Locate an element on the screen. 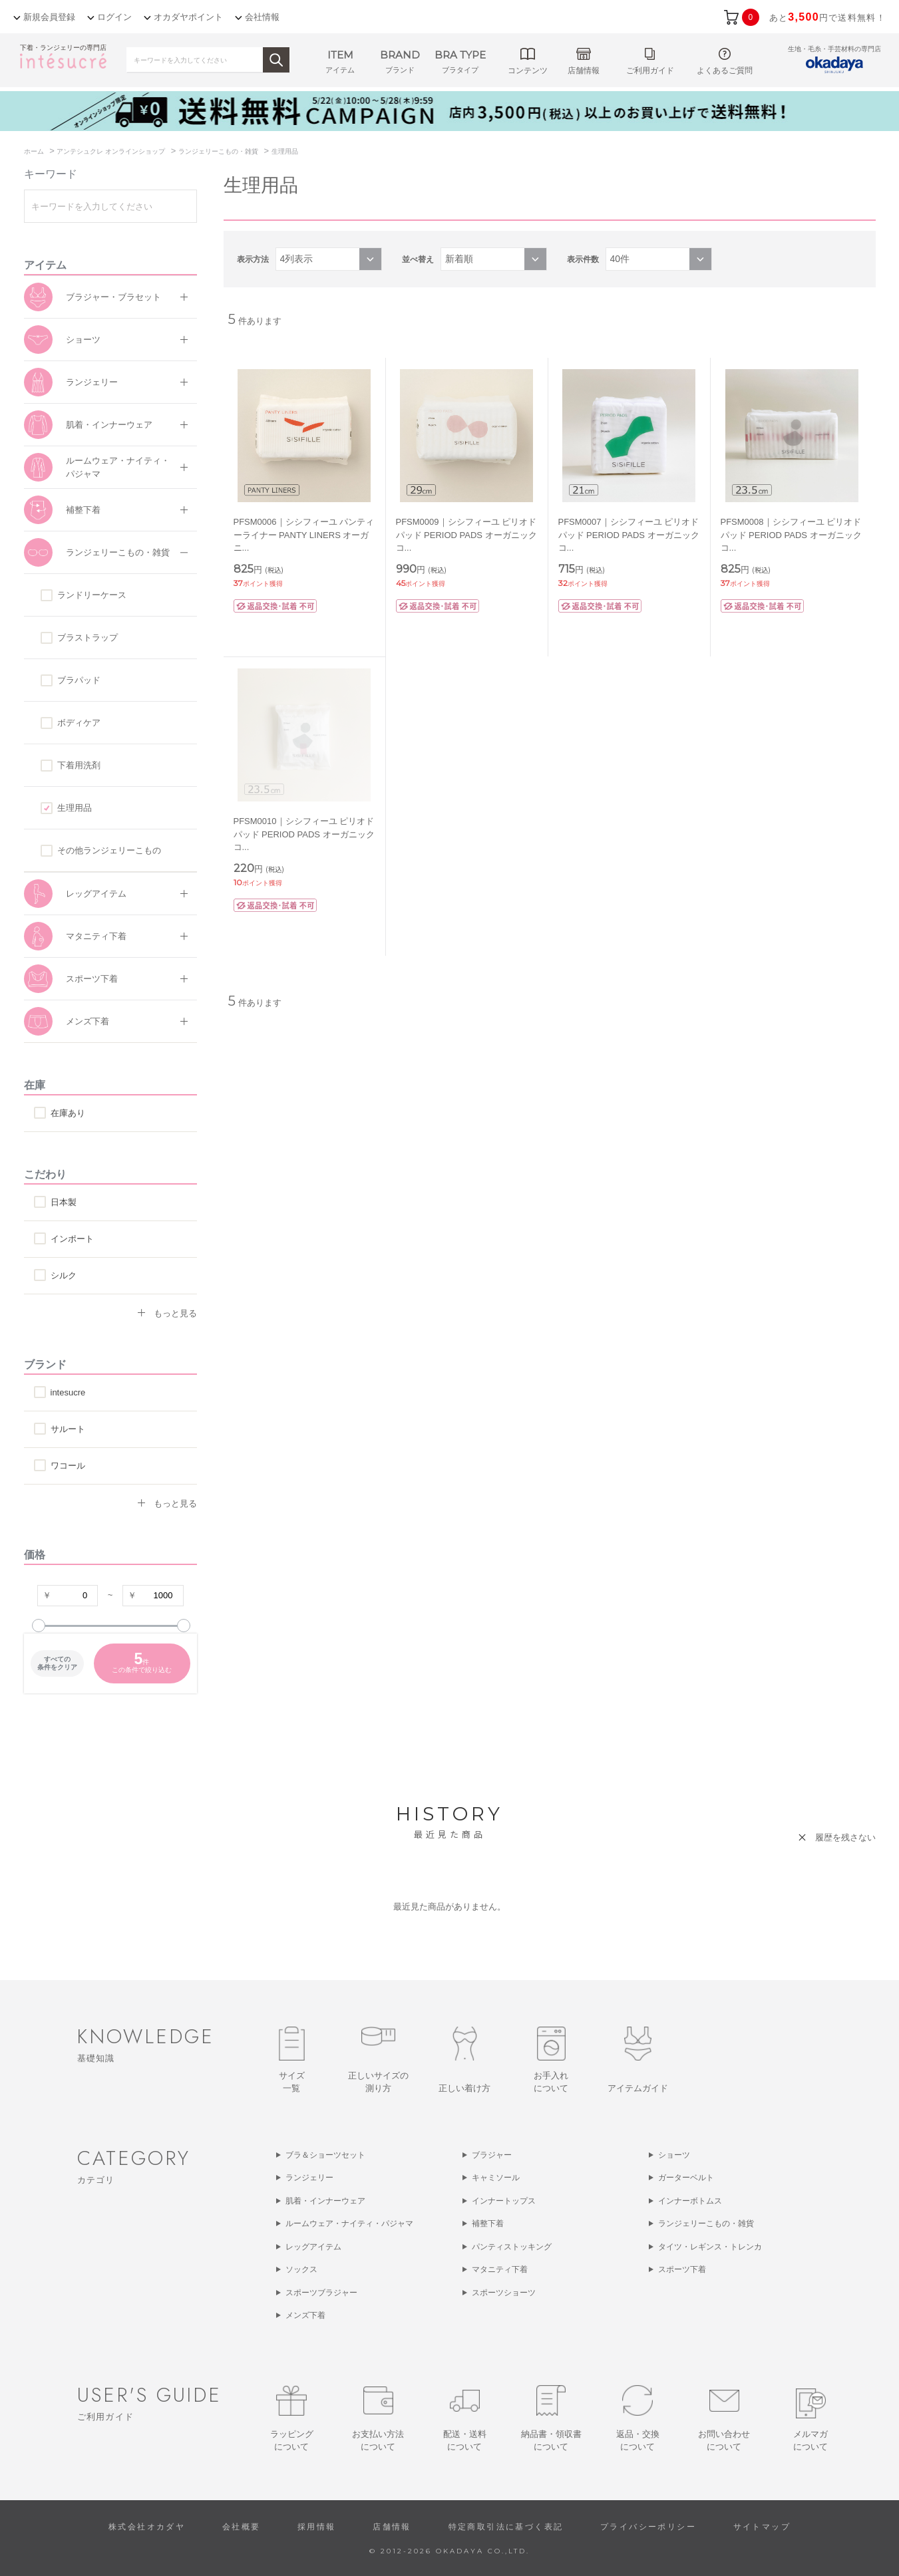  下着用洗剤 is located at coordinates (78, 765).